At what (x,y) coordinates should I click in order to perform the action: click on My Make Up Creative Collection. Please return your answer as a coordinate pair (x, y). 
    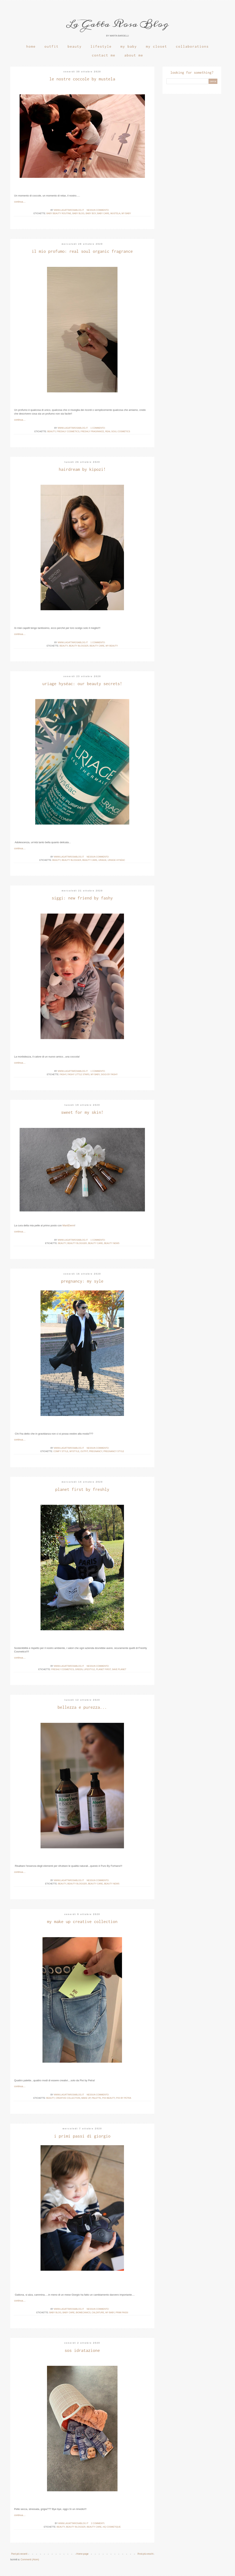
    Looking at the image, I should click on (82, 1921).